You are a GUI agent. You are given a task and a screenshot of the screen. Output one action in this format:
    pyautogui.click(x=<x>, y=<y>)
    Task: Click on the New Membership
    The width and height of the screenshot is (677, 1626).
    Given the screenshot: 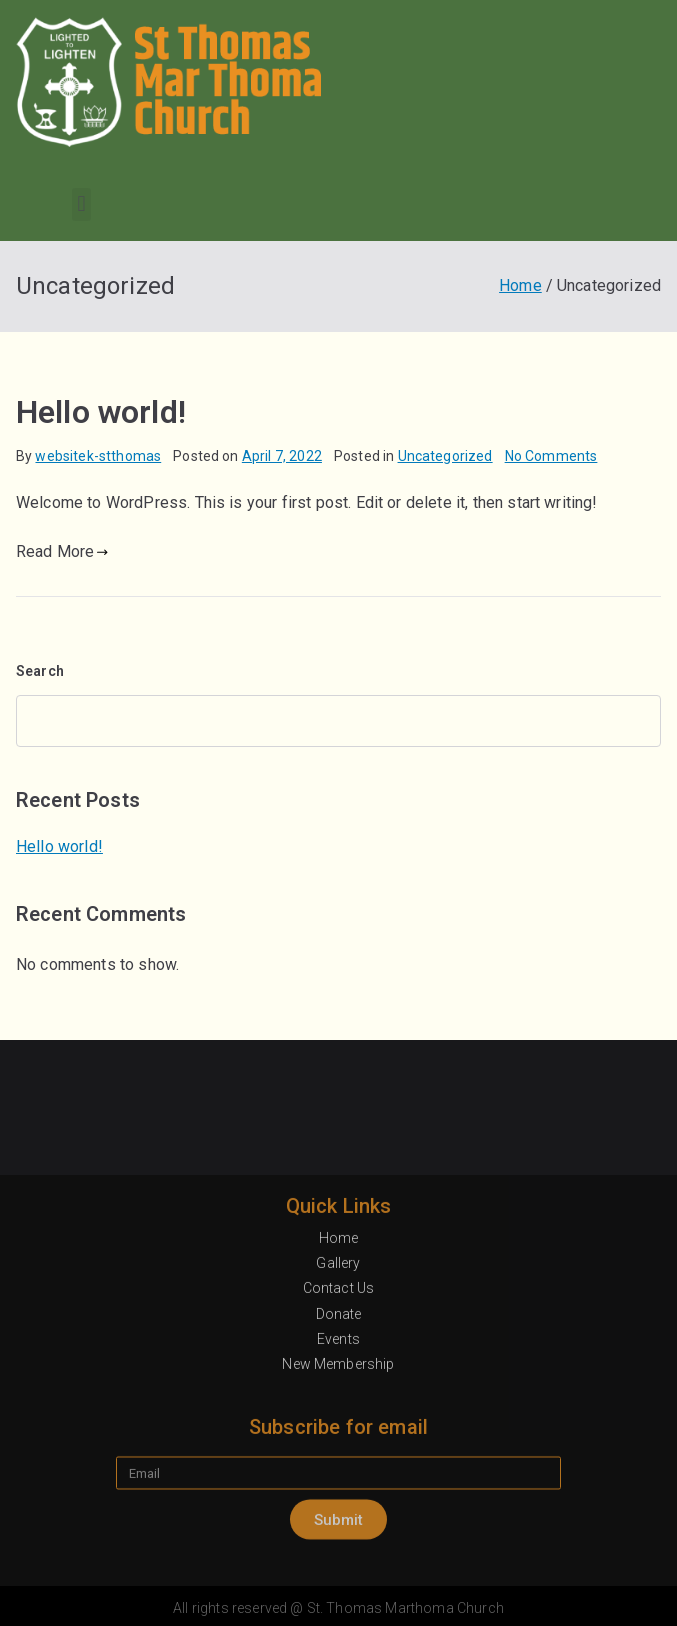 What is the action you would take?
    pyautogui.click(x=338, y=1547)
    